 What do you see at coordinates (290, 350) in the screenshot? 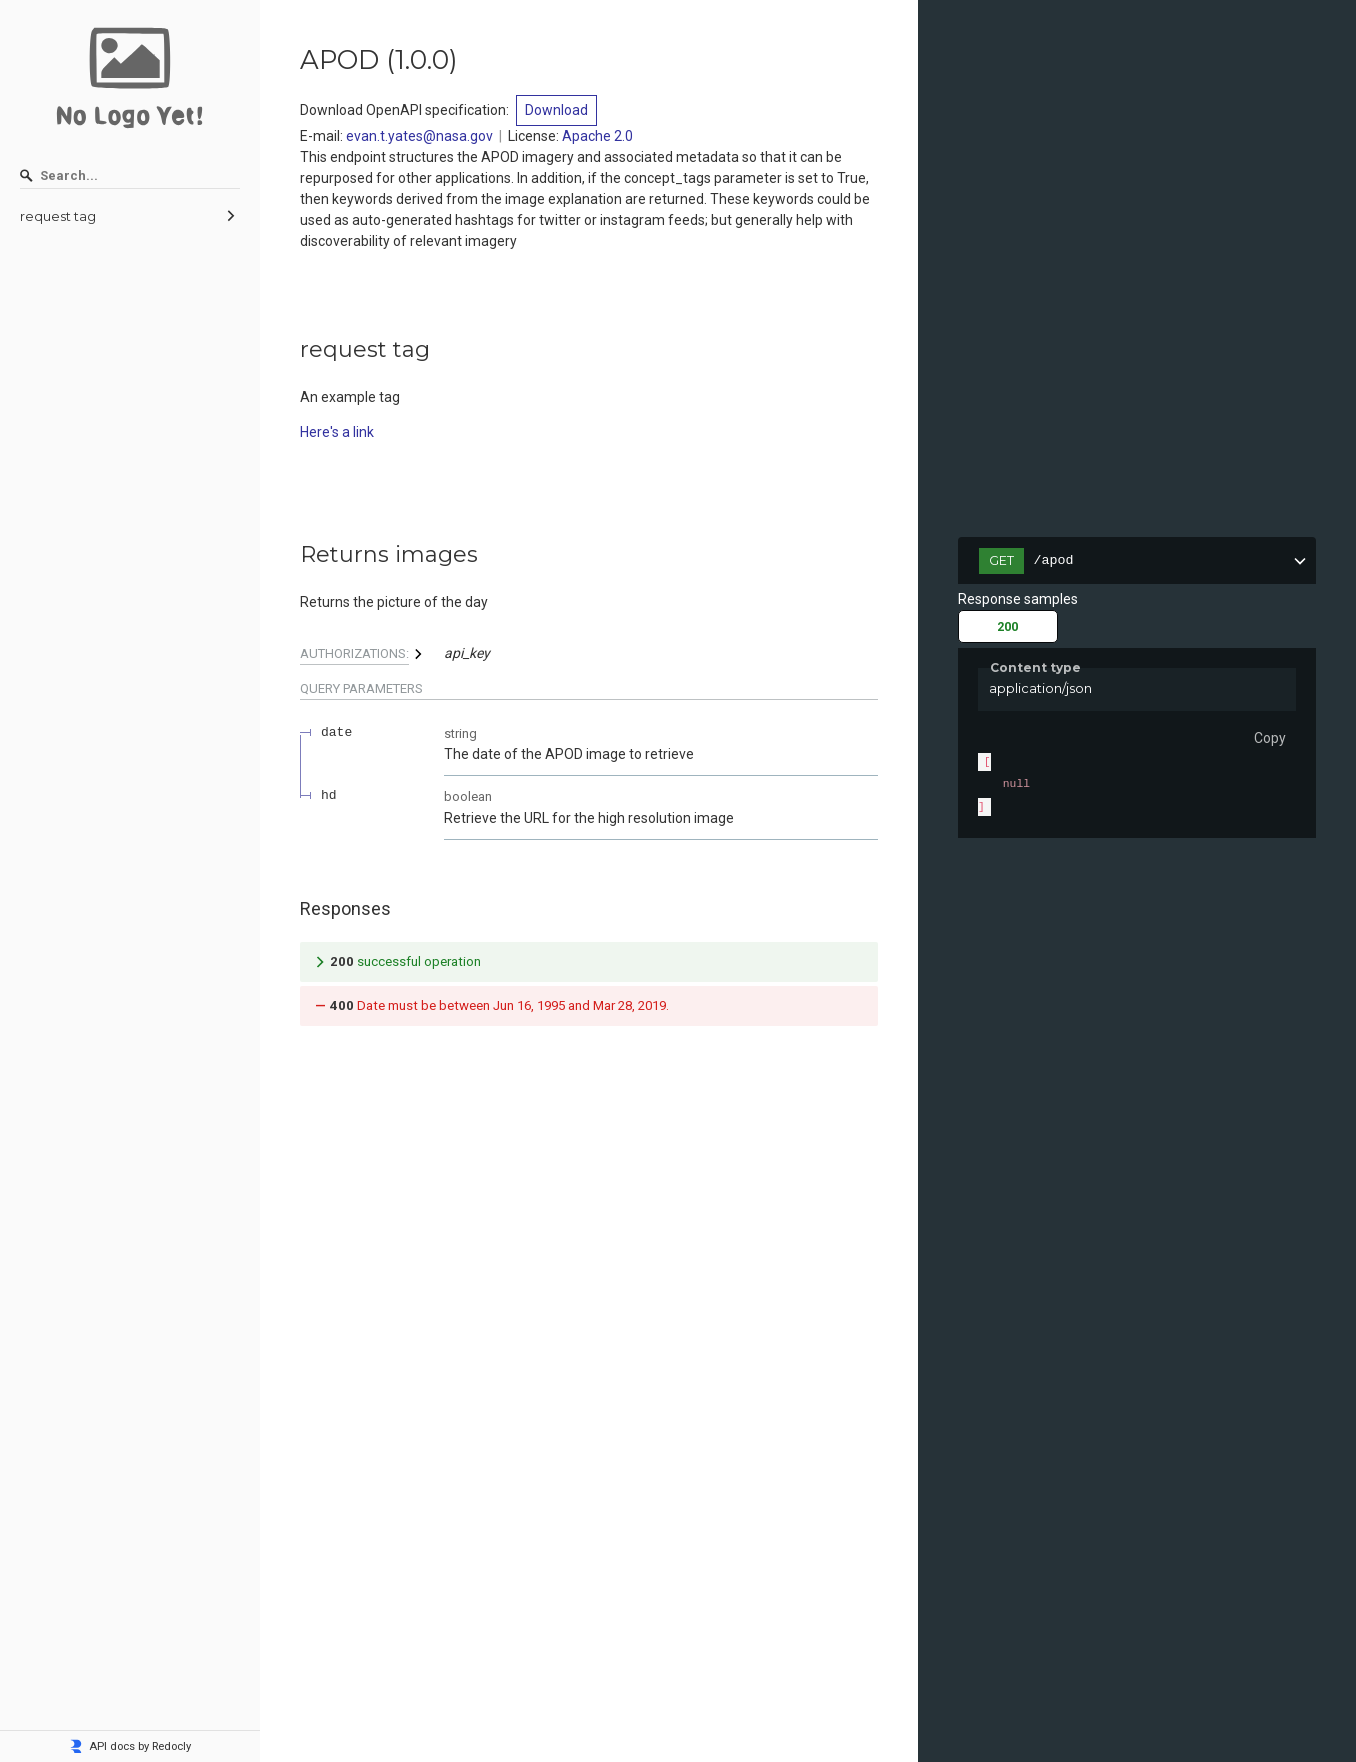
I see `[tag/request-tag]` at bounding box center [290, 350].